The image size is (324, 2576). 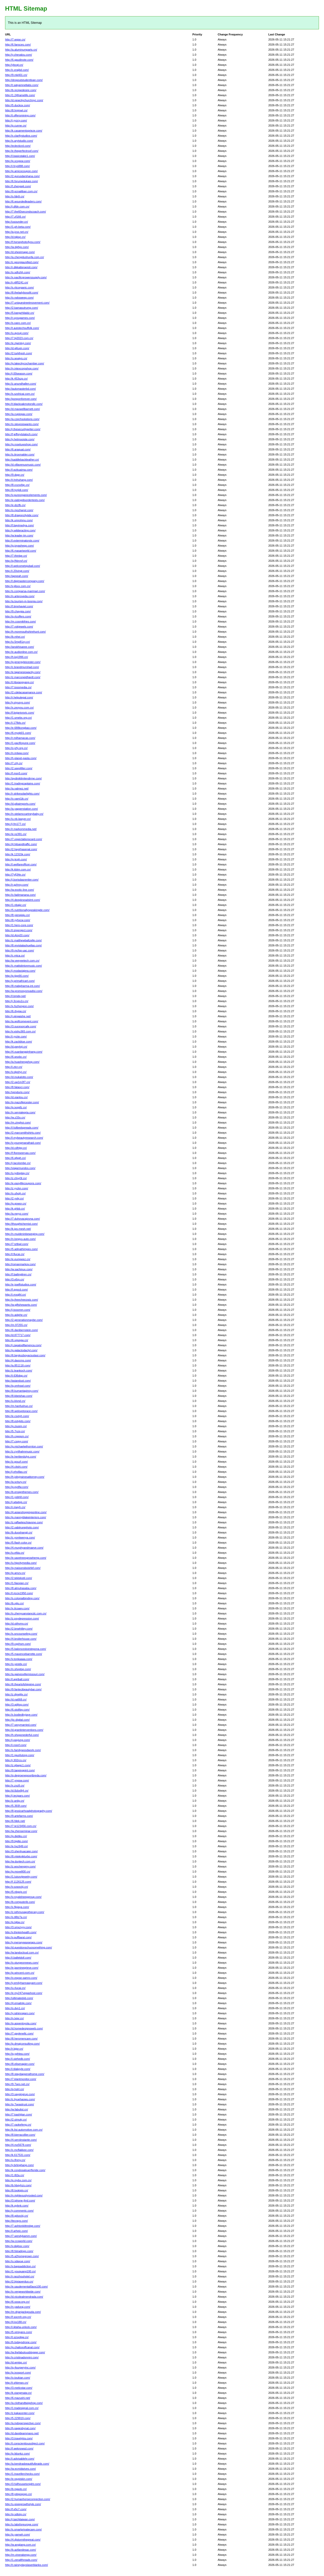 I want to click on http://4.djstormthegreat.com/, so click(x=22, y=2539).